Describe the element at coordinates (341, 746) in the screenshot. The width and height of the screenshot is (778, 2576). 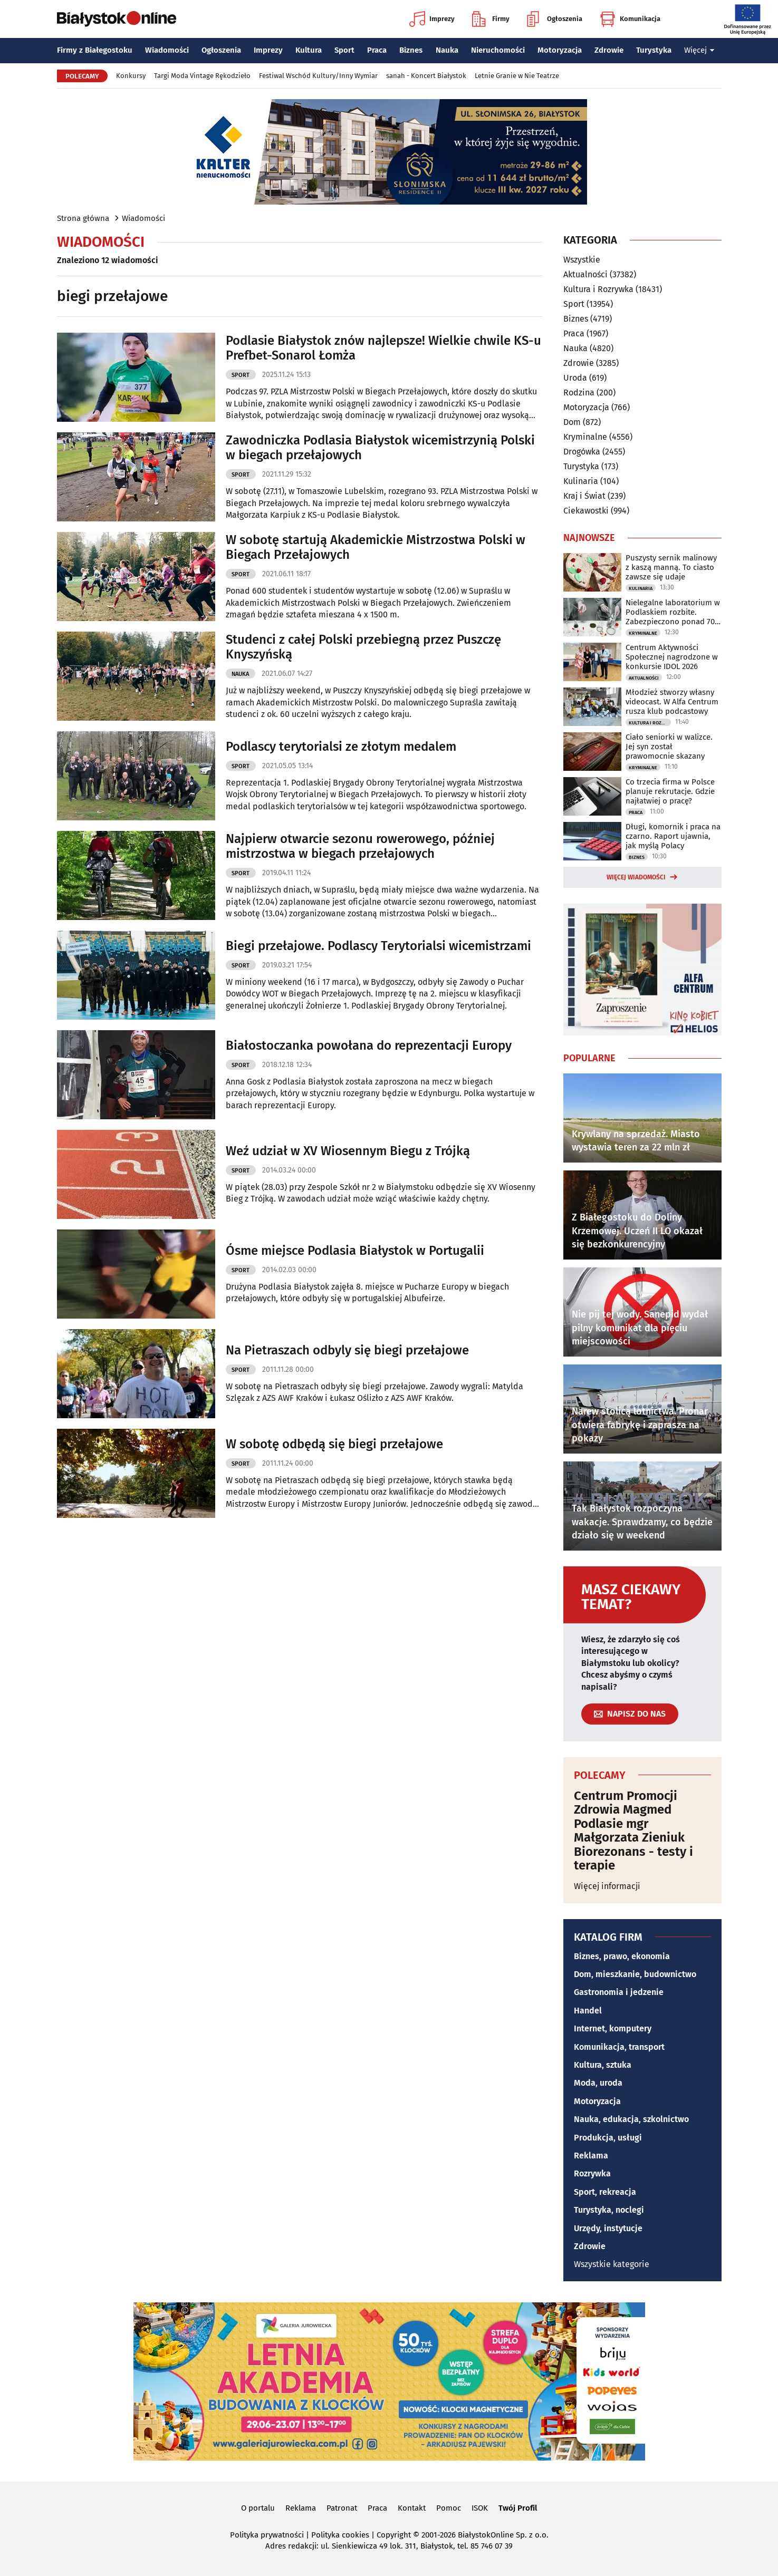
I see `Podlascy terytorialsi ze złotym medalem` at that location.